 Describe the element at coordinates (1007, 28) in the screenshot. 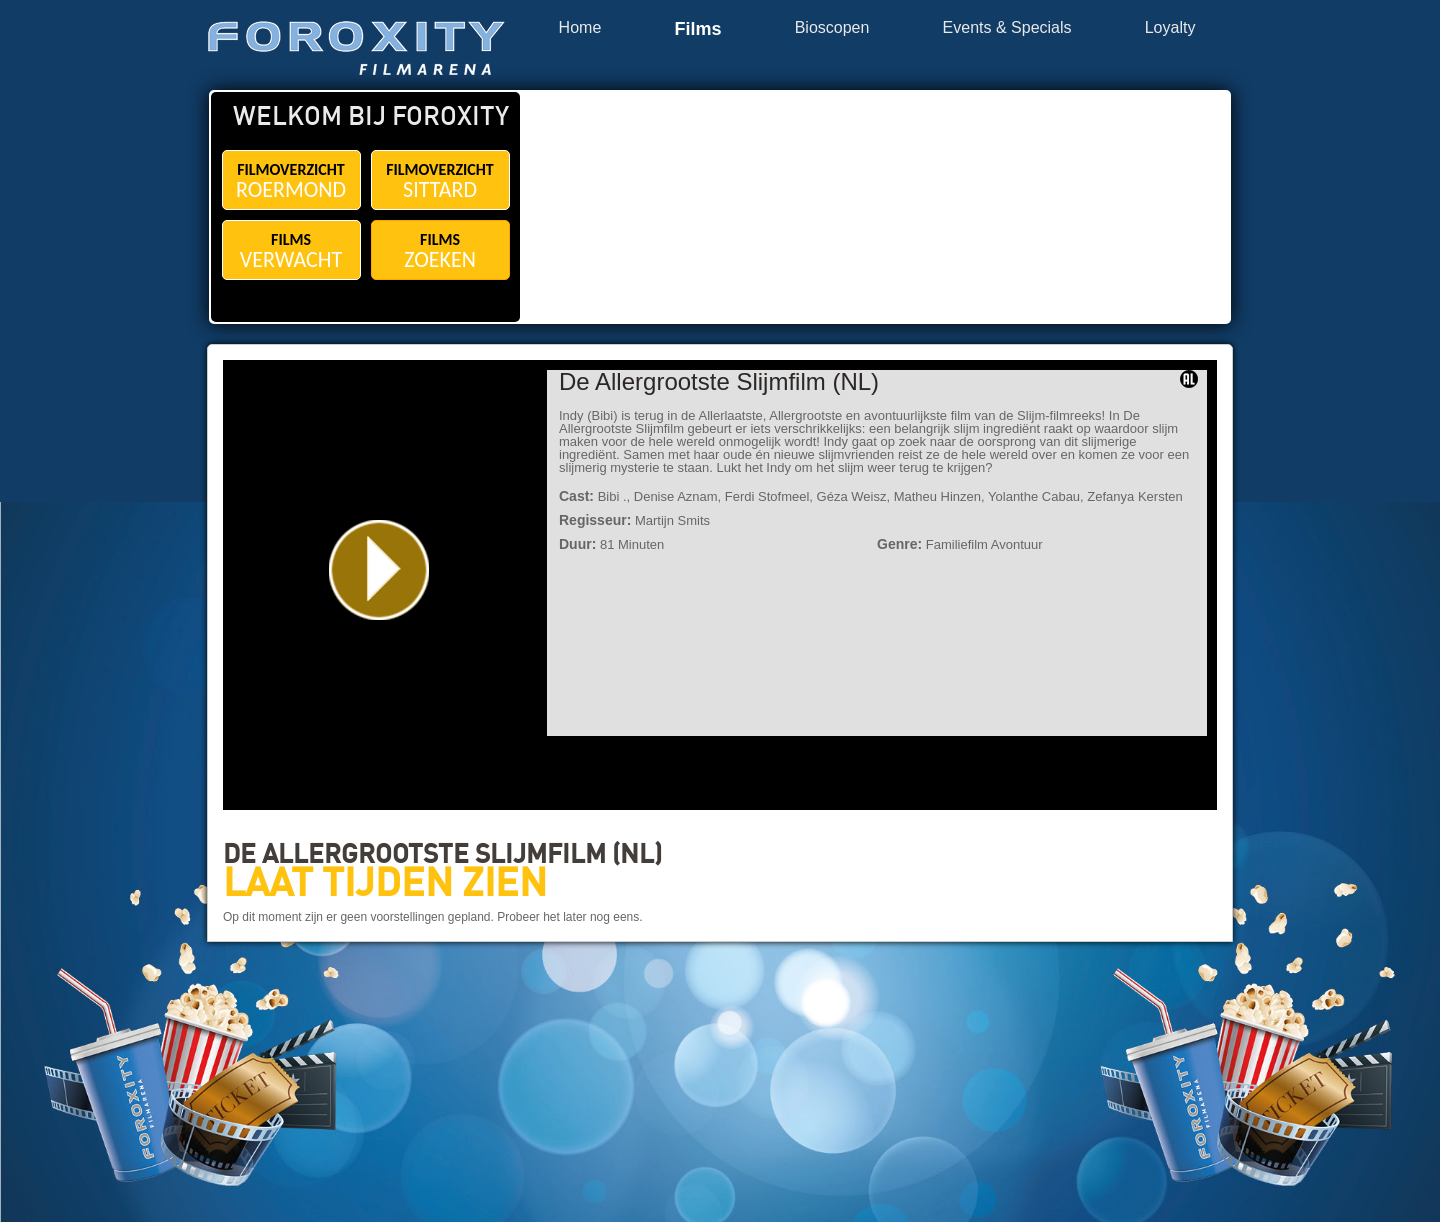

I see `Events & Specials` at that location.